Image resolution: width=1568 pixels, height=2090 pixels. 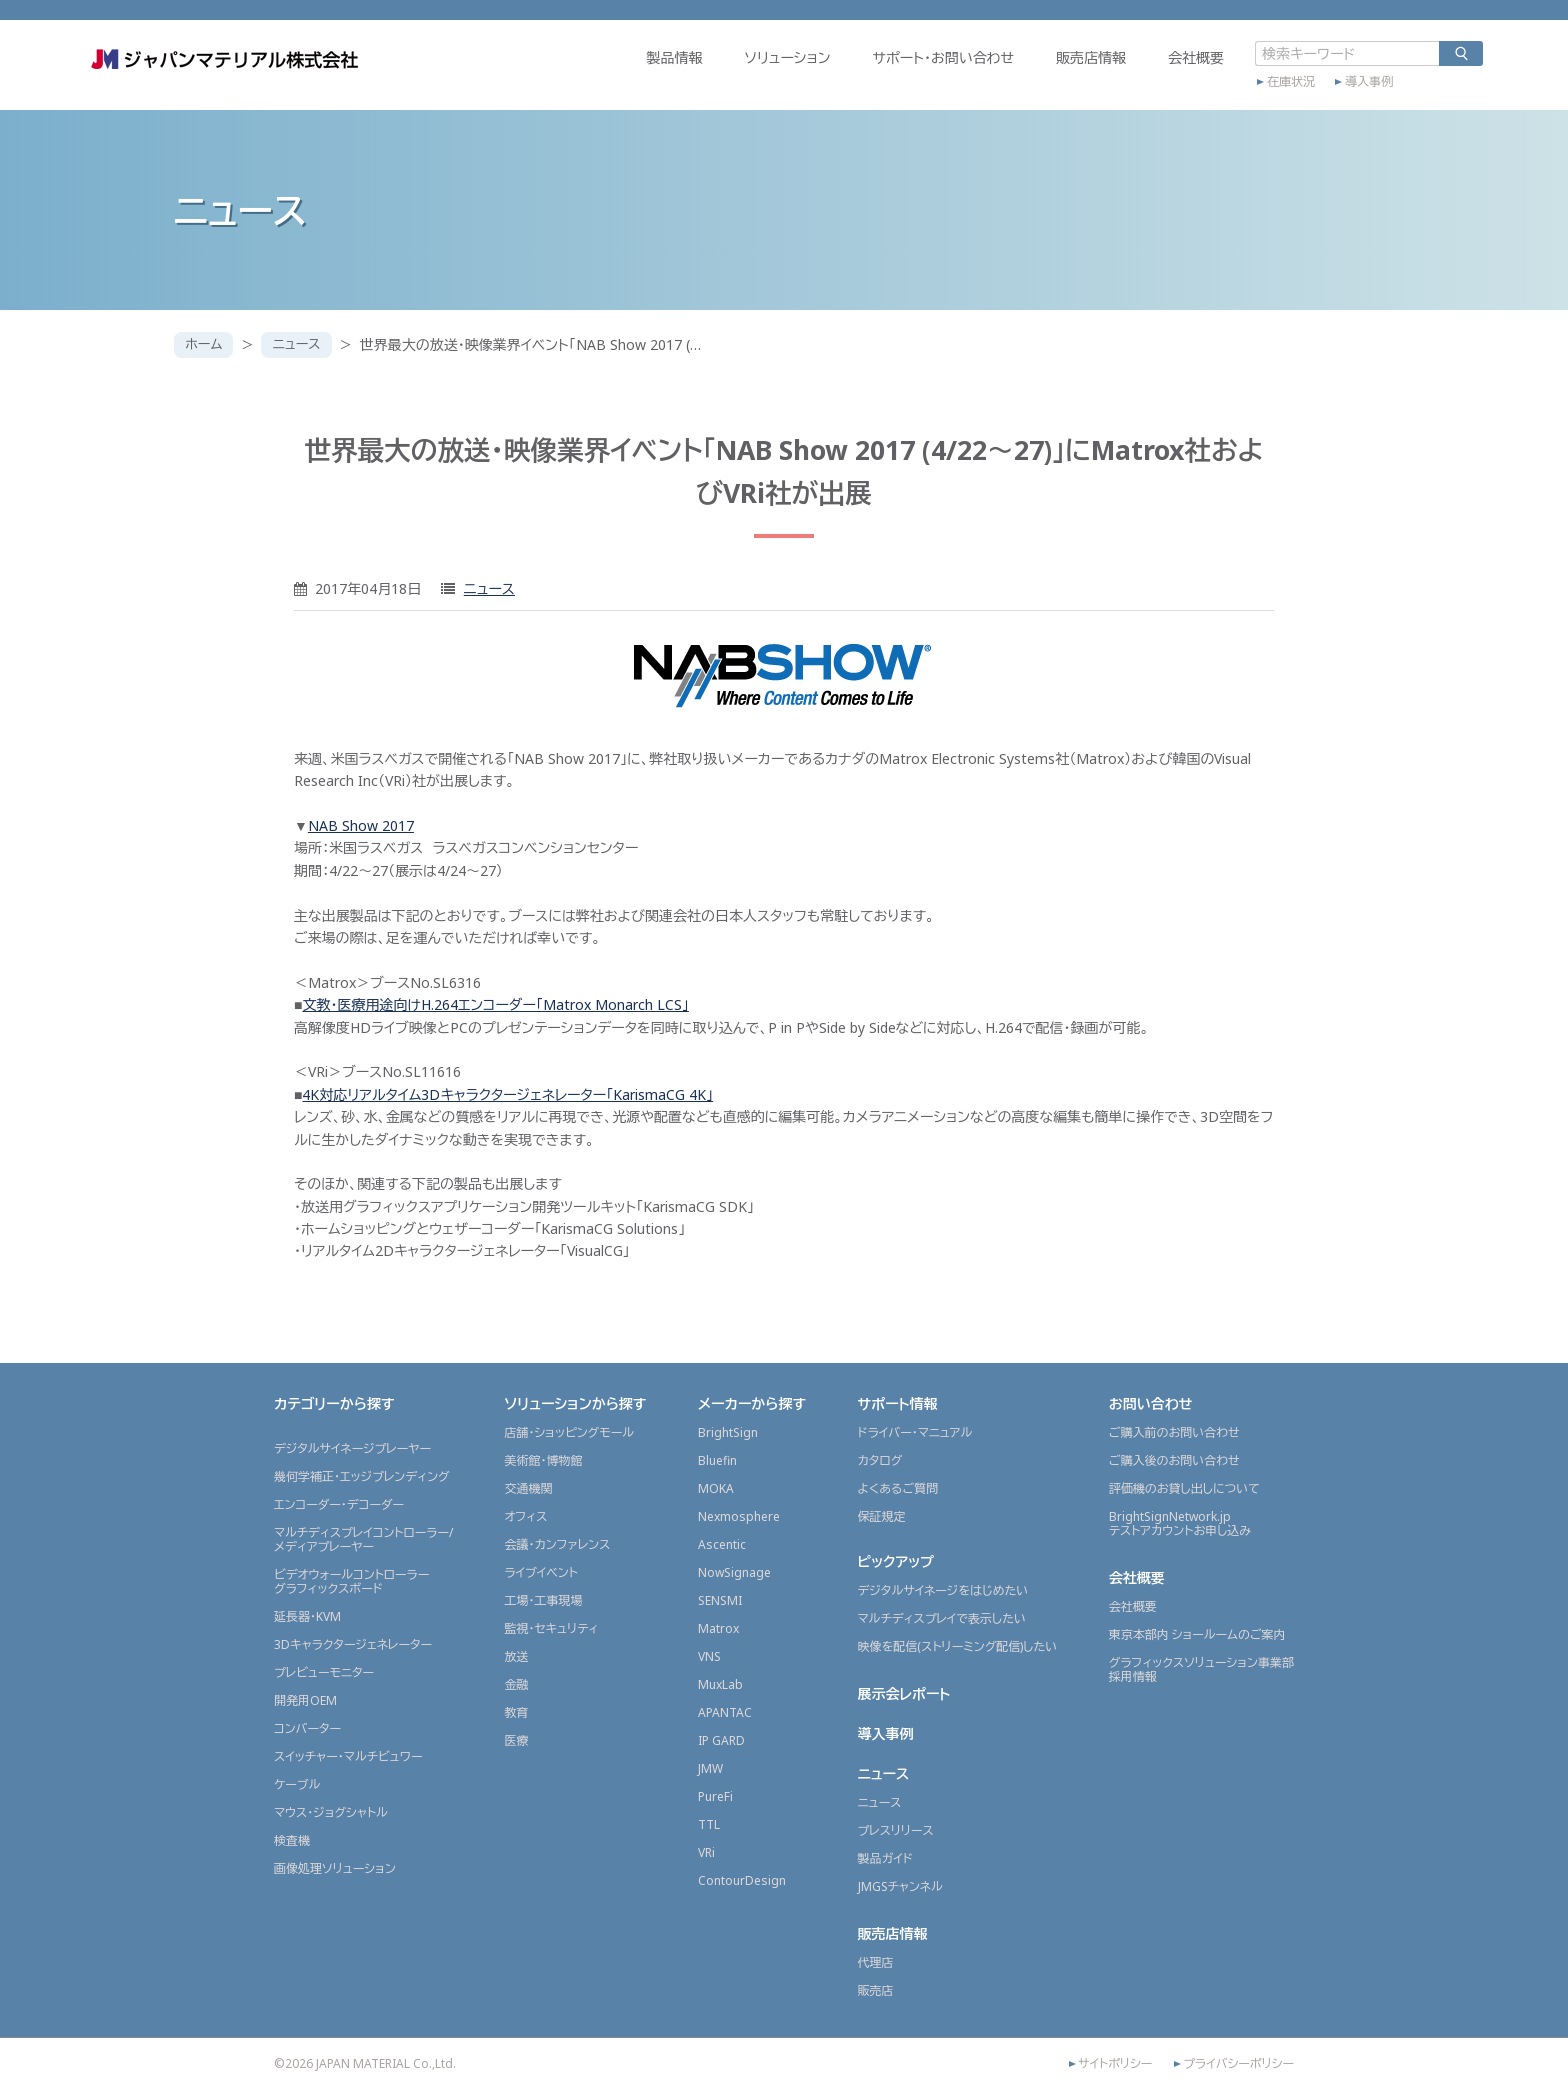 I want to click on APANTAC, so click(x=725, y=1712).